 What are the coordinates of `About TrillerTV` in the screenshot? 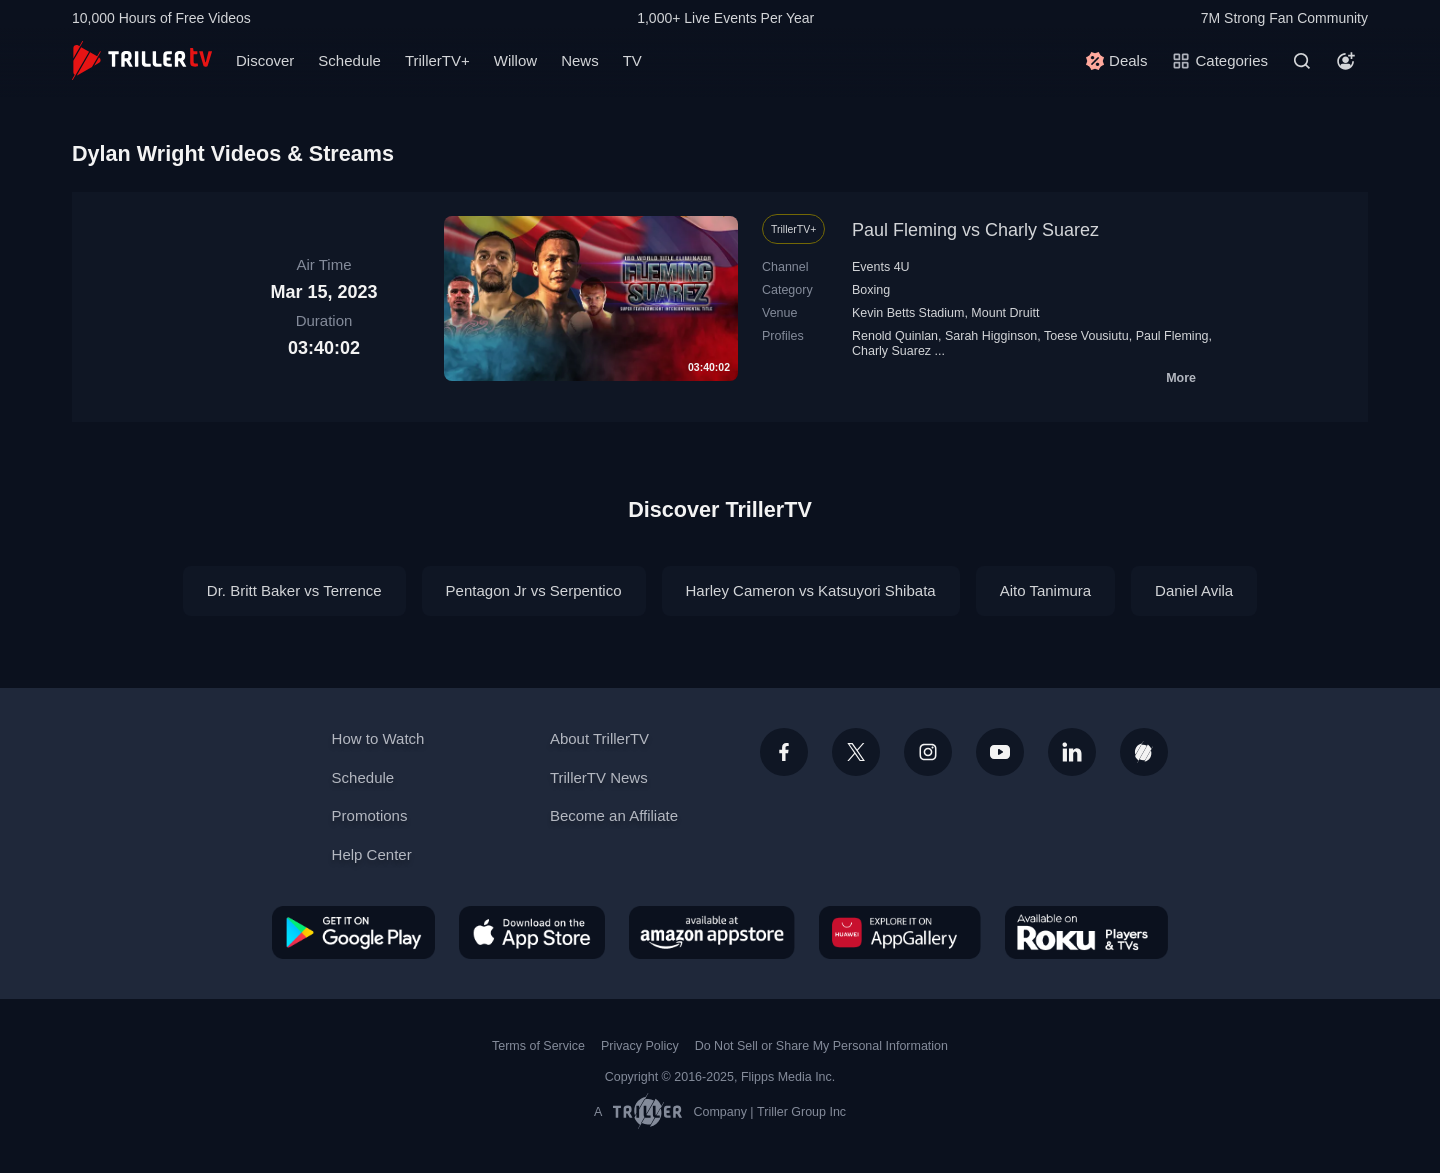 It's located at (599, 738).